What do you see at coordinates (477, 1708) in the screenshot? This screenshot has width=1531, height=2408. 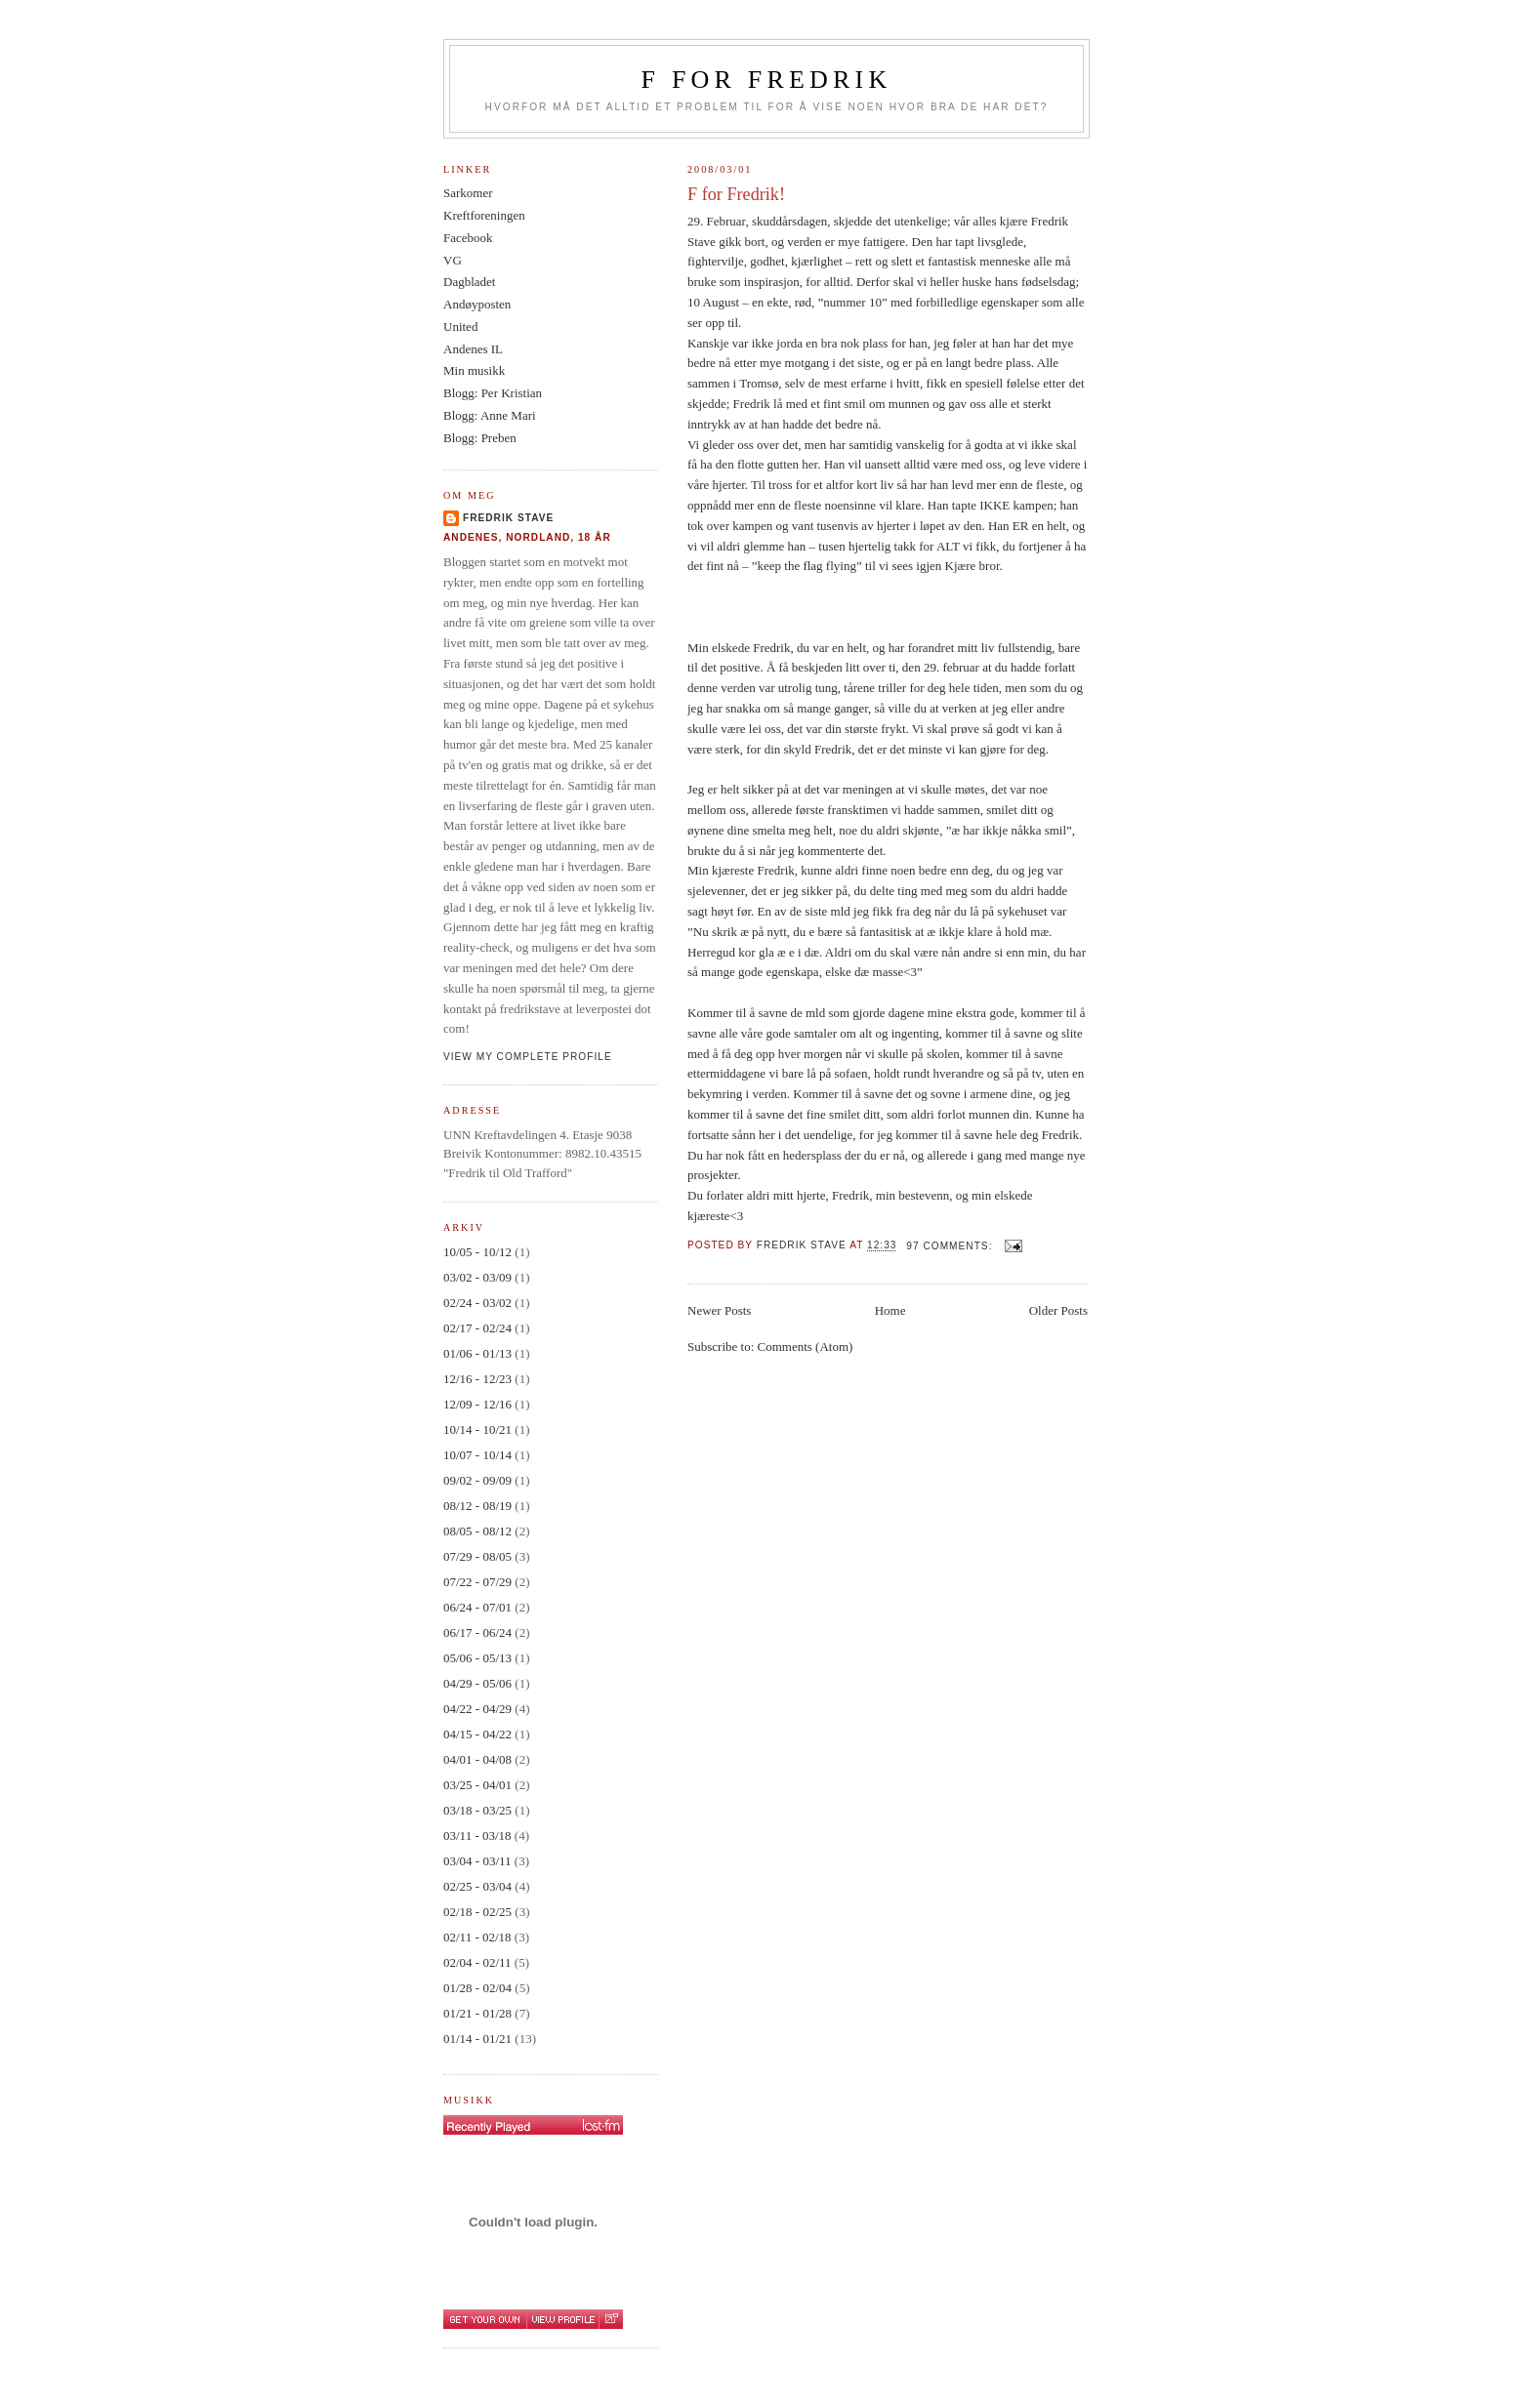 I see `04/22 - 04/29` at bounding box center [477, 1708].